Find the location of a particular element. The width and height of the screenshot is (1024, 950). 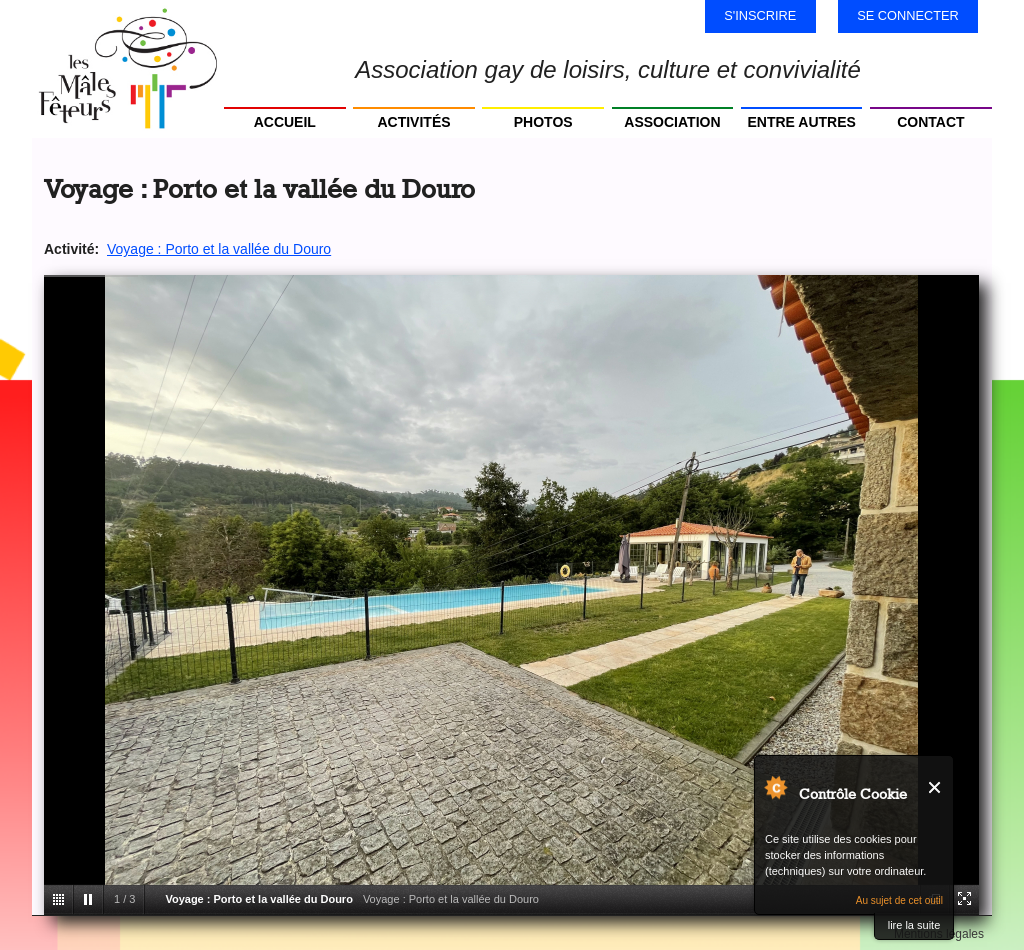

Se connecter is located at coordinates (908, 15).